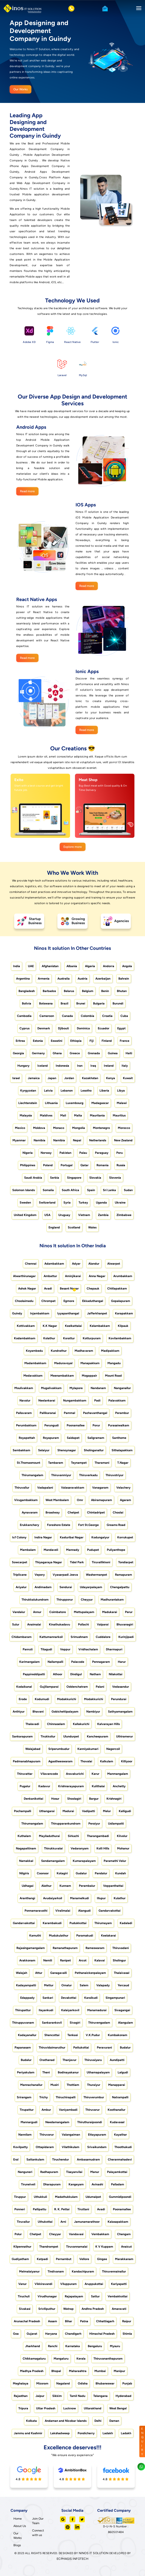 This screenshot has height=2576, width=145. I want to click on Vietnam, so click(84, 1215).